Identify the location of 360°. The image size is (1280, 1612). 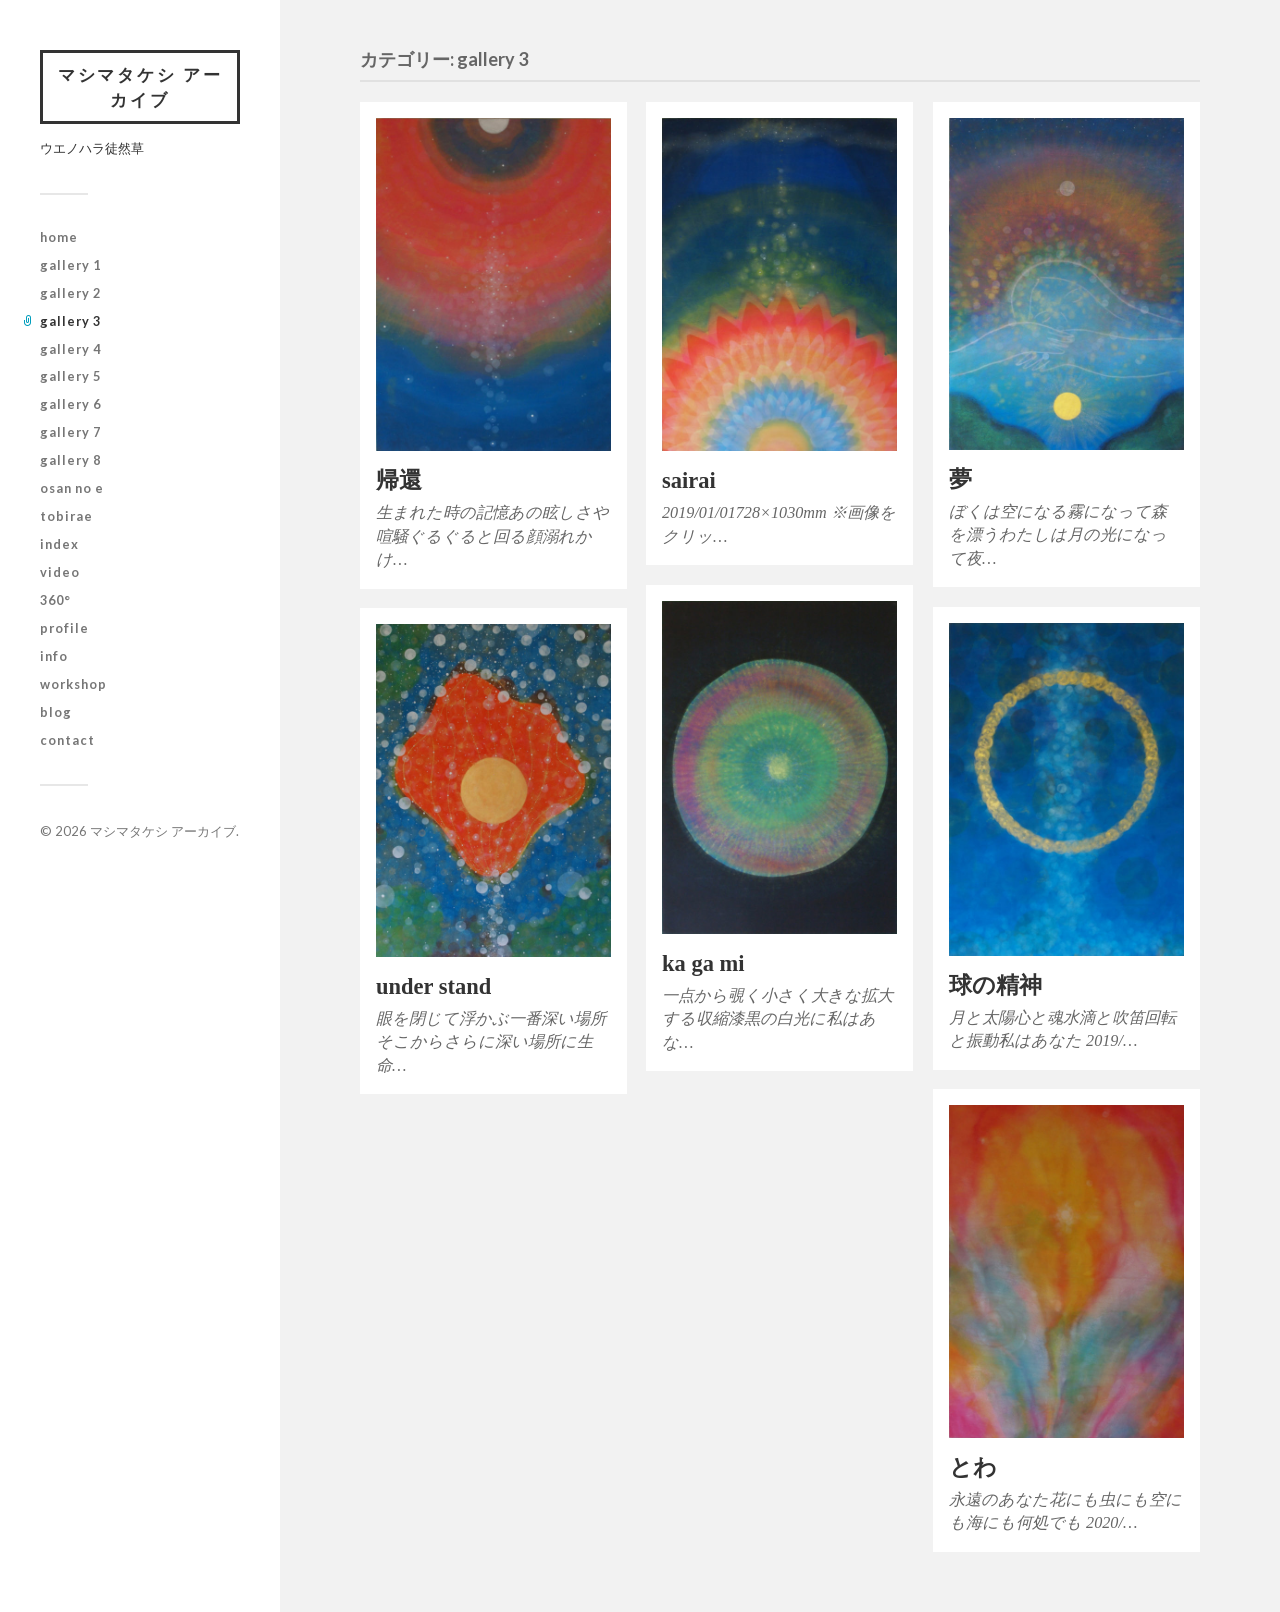
(55, 602).